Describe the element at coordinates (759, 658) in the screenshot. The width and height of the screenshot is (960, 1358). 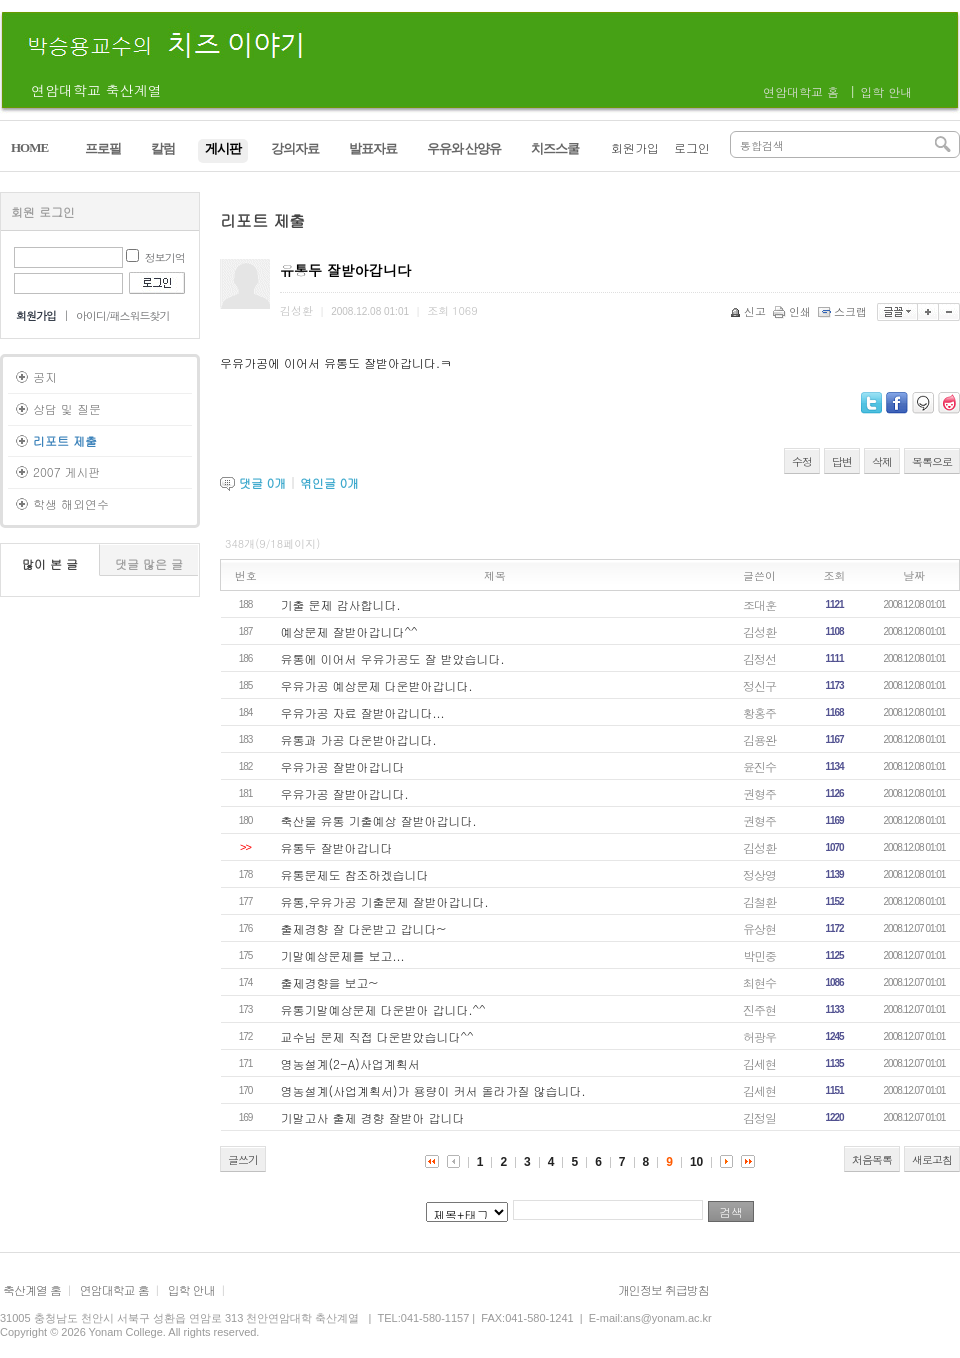
I see `김정선` at that location.